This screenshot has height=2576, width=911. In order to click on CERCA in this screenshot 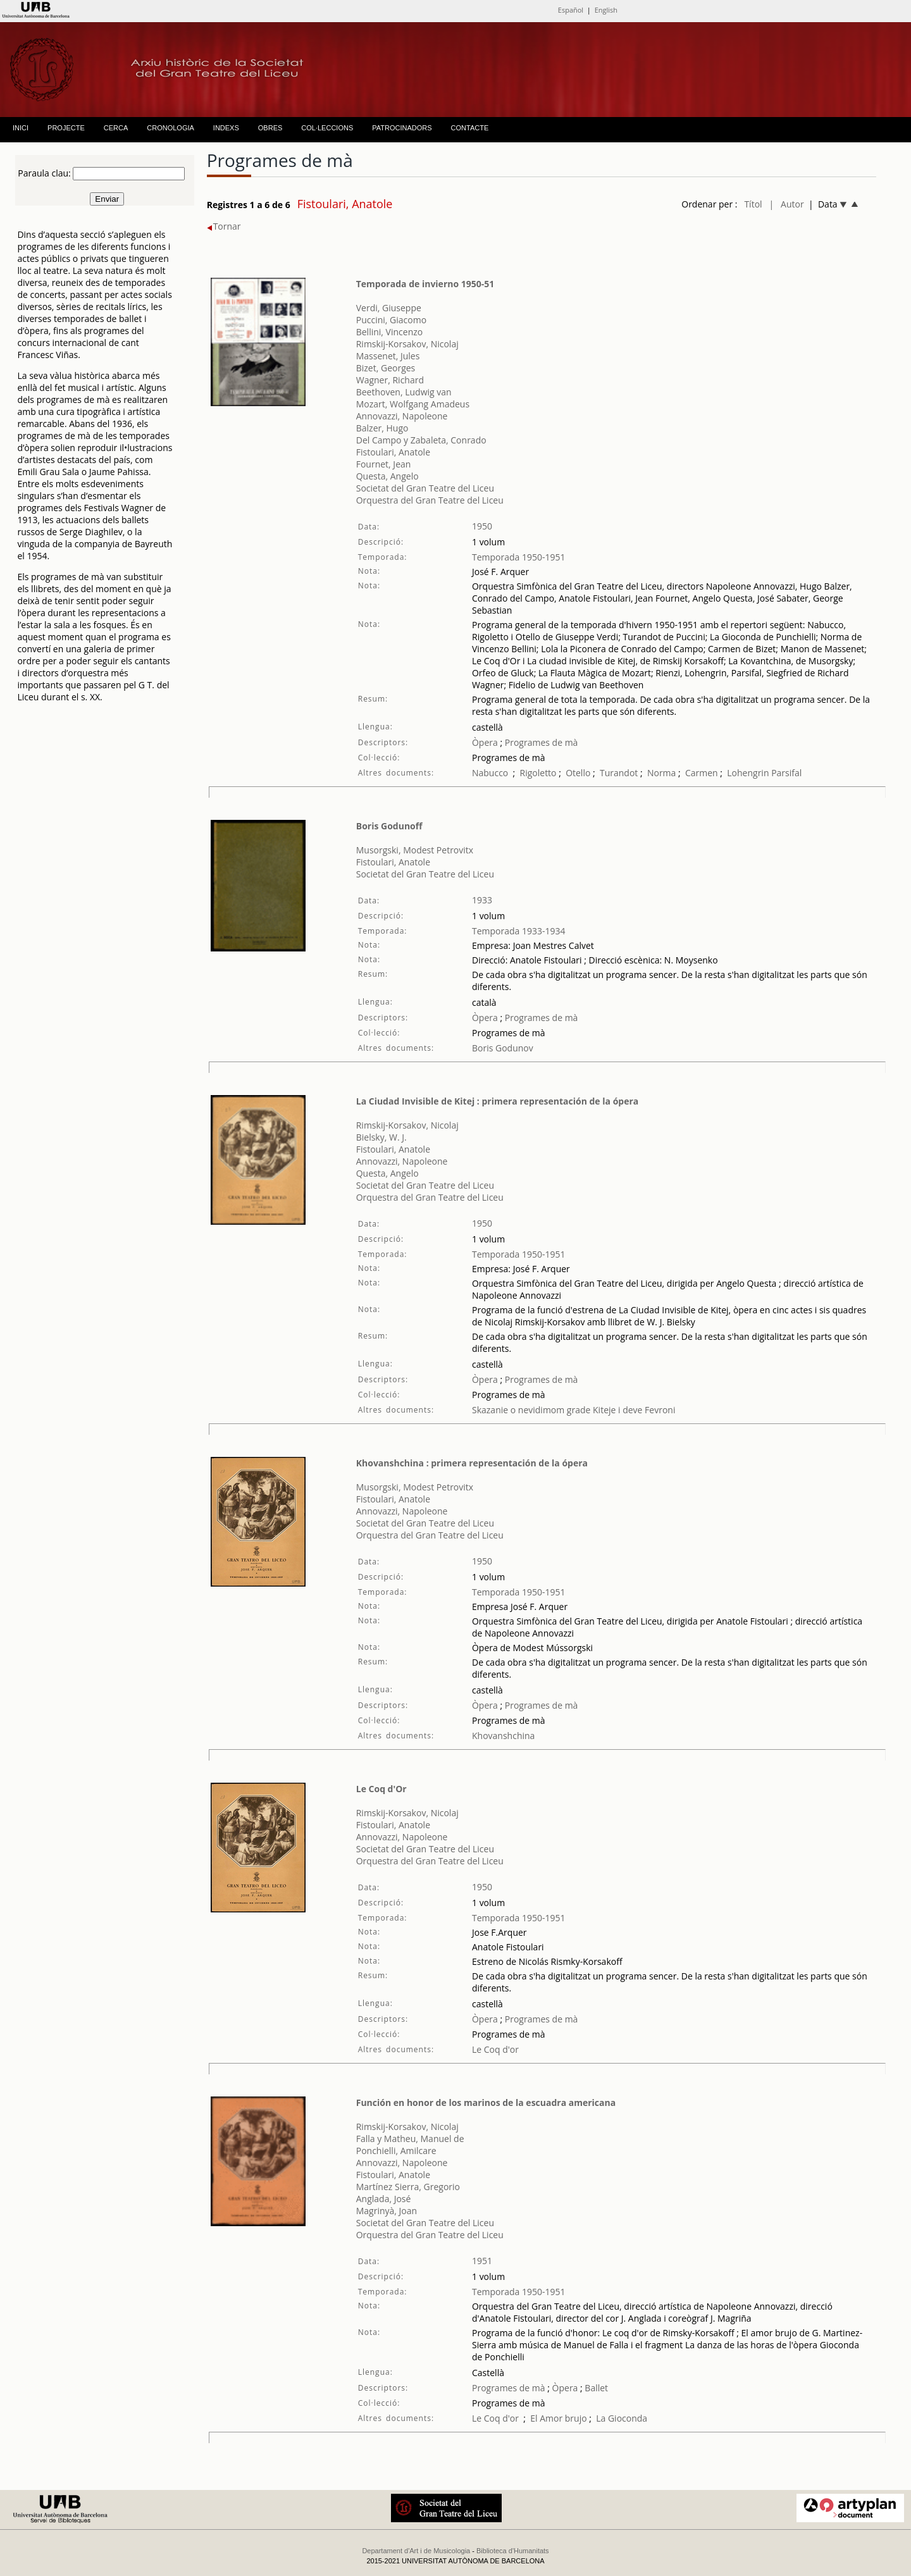, I will do `click(116, 128)`.